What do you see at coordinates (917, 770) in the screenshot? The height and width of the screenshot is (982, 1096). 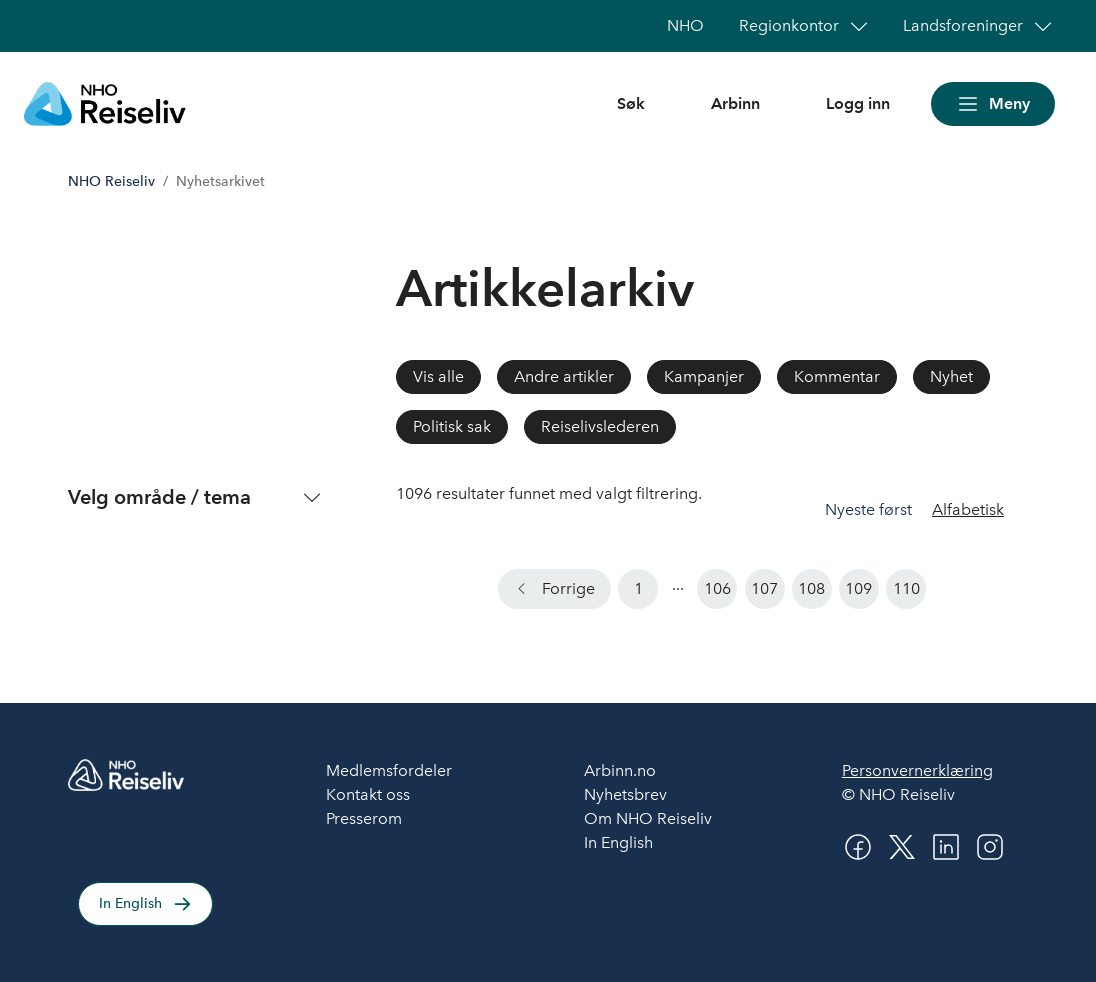 I see `Personvernerklæring` at bounding box center [917, 770].